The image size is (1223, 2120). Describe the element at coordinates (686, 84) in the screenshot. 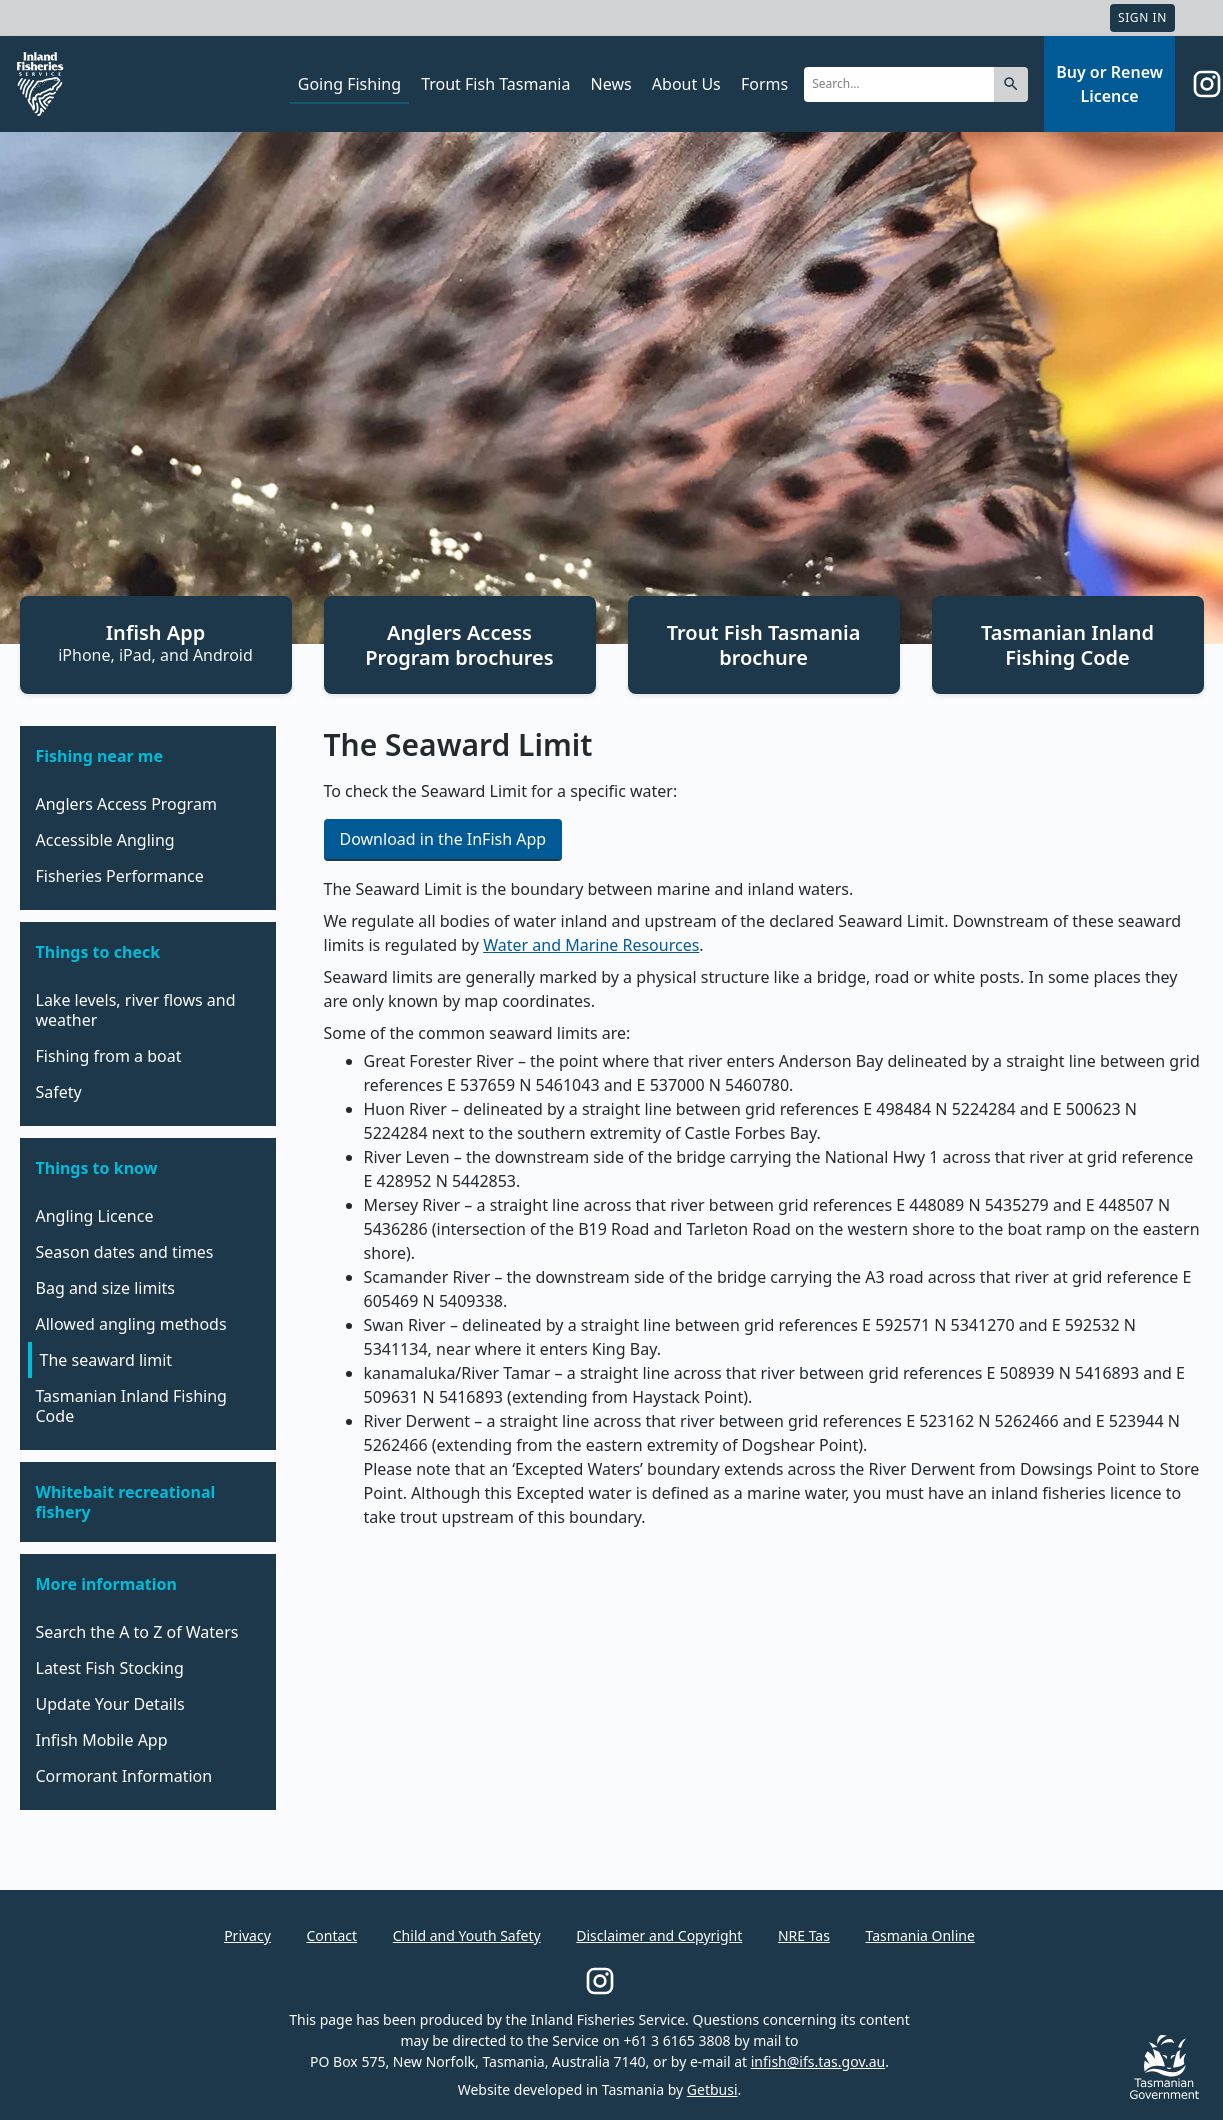

I see `About Us` at that location.